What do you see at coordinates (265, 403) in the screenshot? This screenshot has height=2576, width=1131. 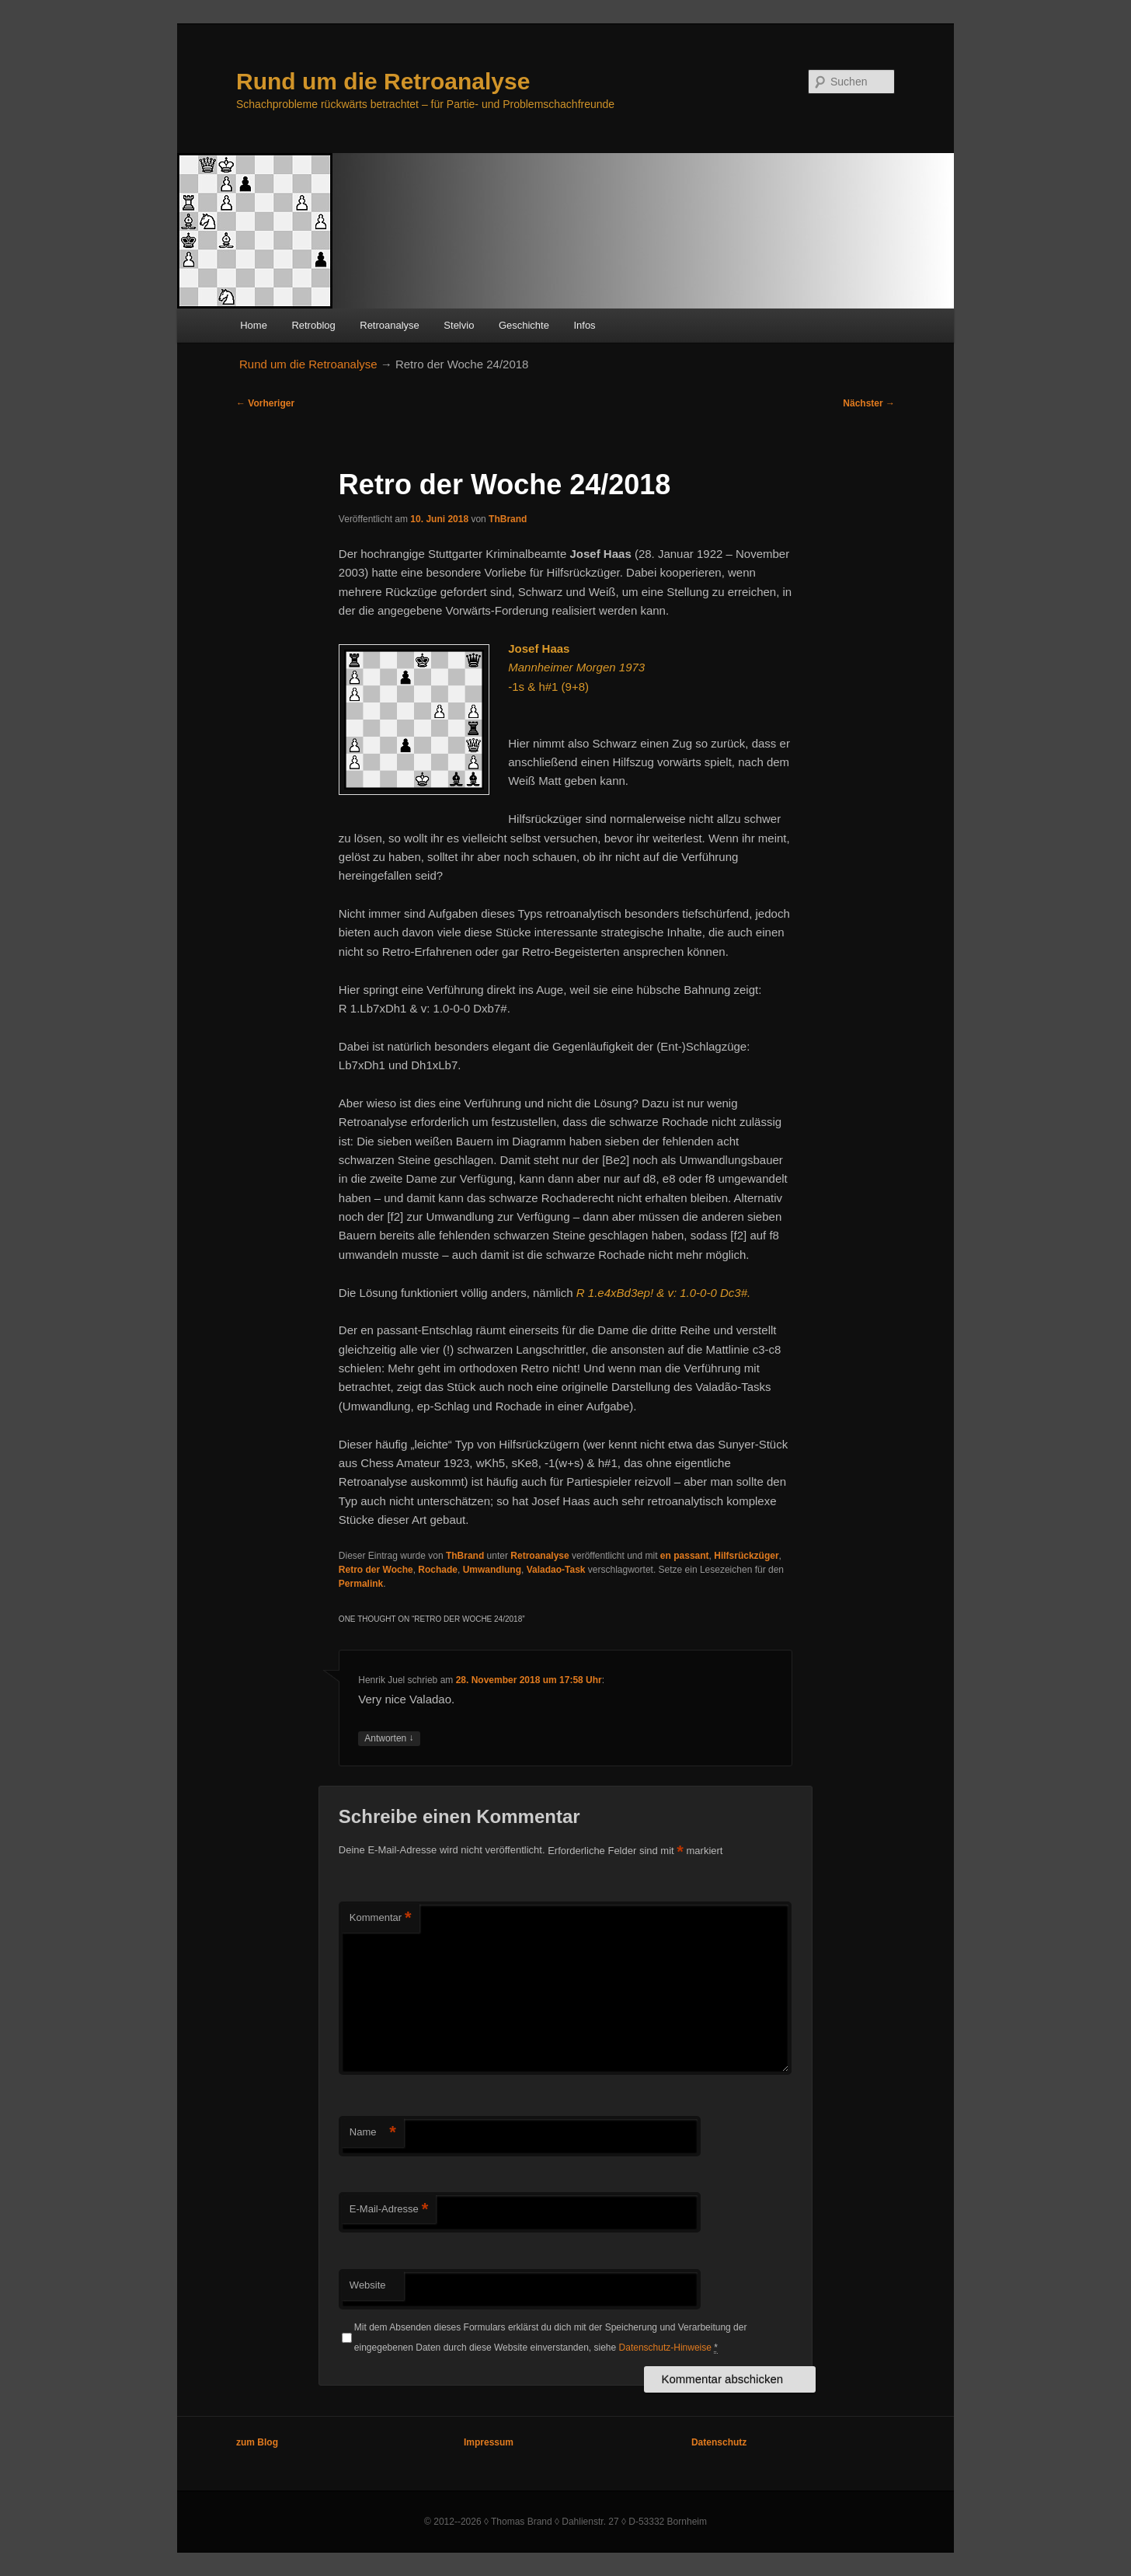 I see `Vorheriger` at bounding box center [265, 403].